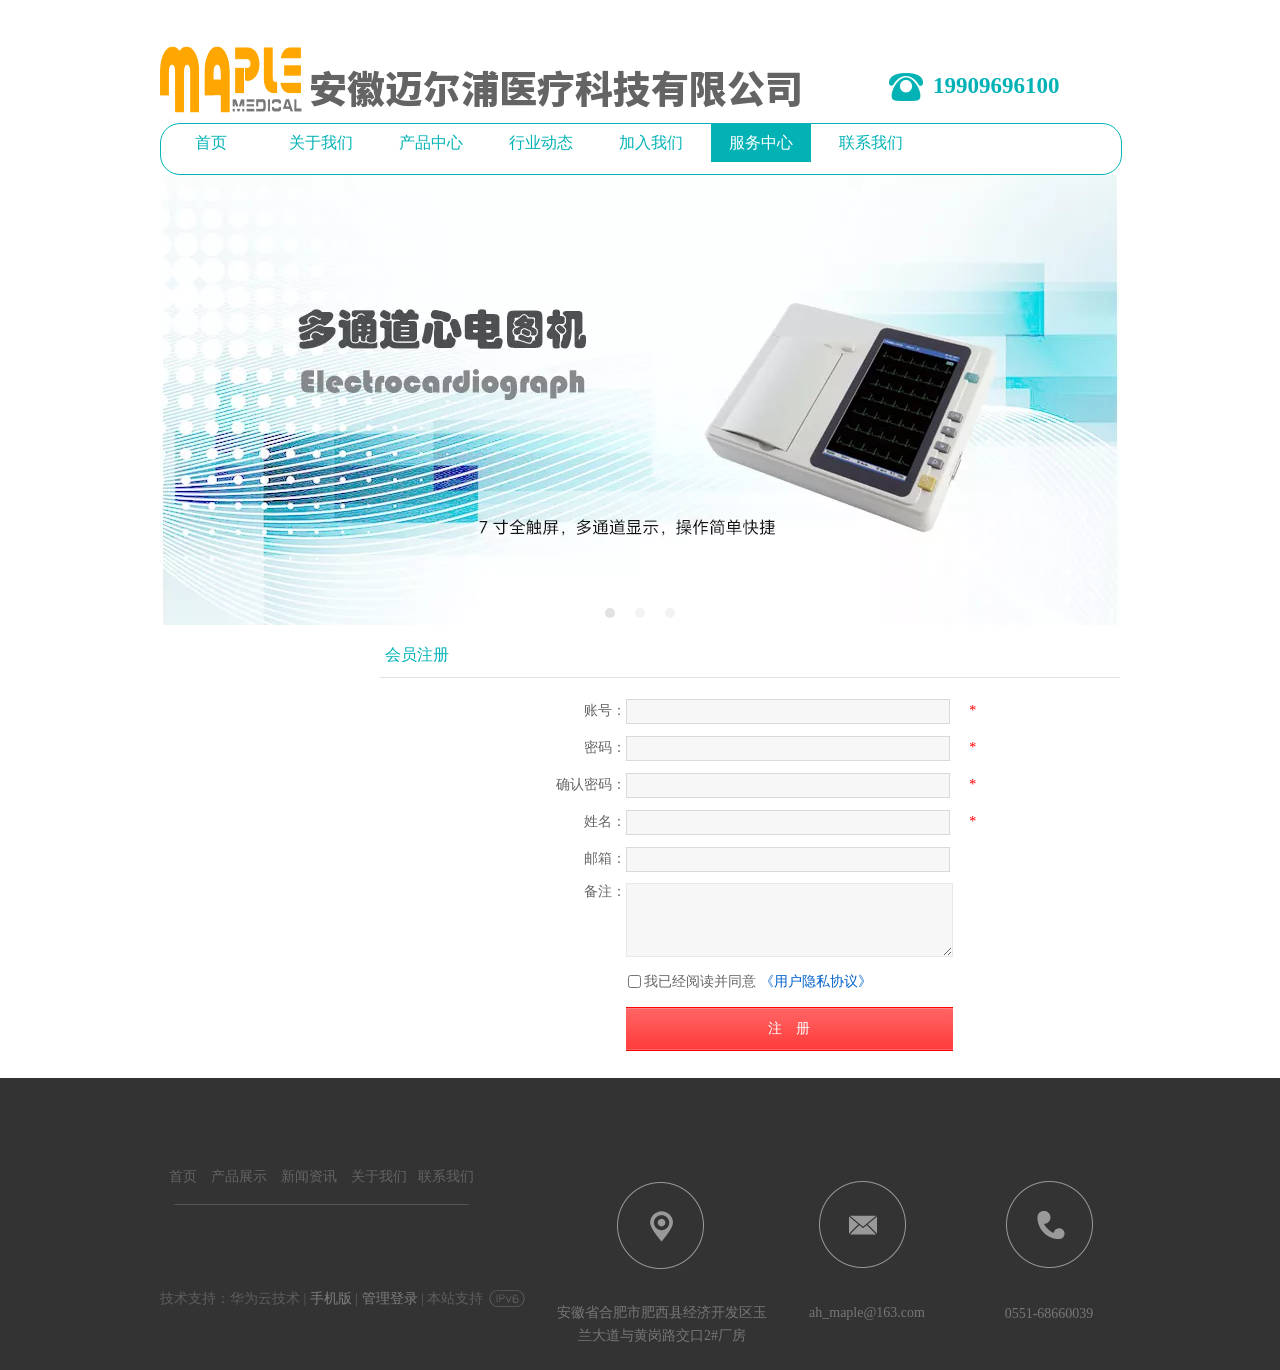  What do you see at coordinates (239, 1176) in the screenshot?
I see `产品展示` at bounding box center [239, 1176].